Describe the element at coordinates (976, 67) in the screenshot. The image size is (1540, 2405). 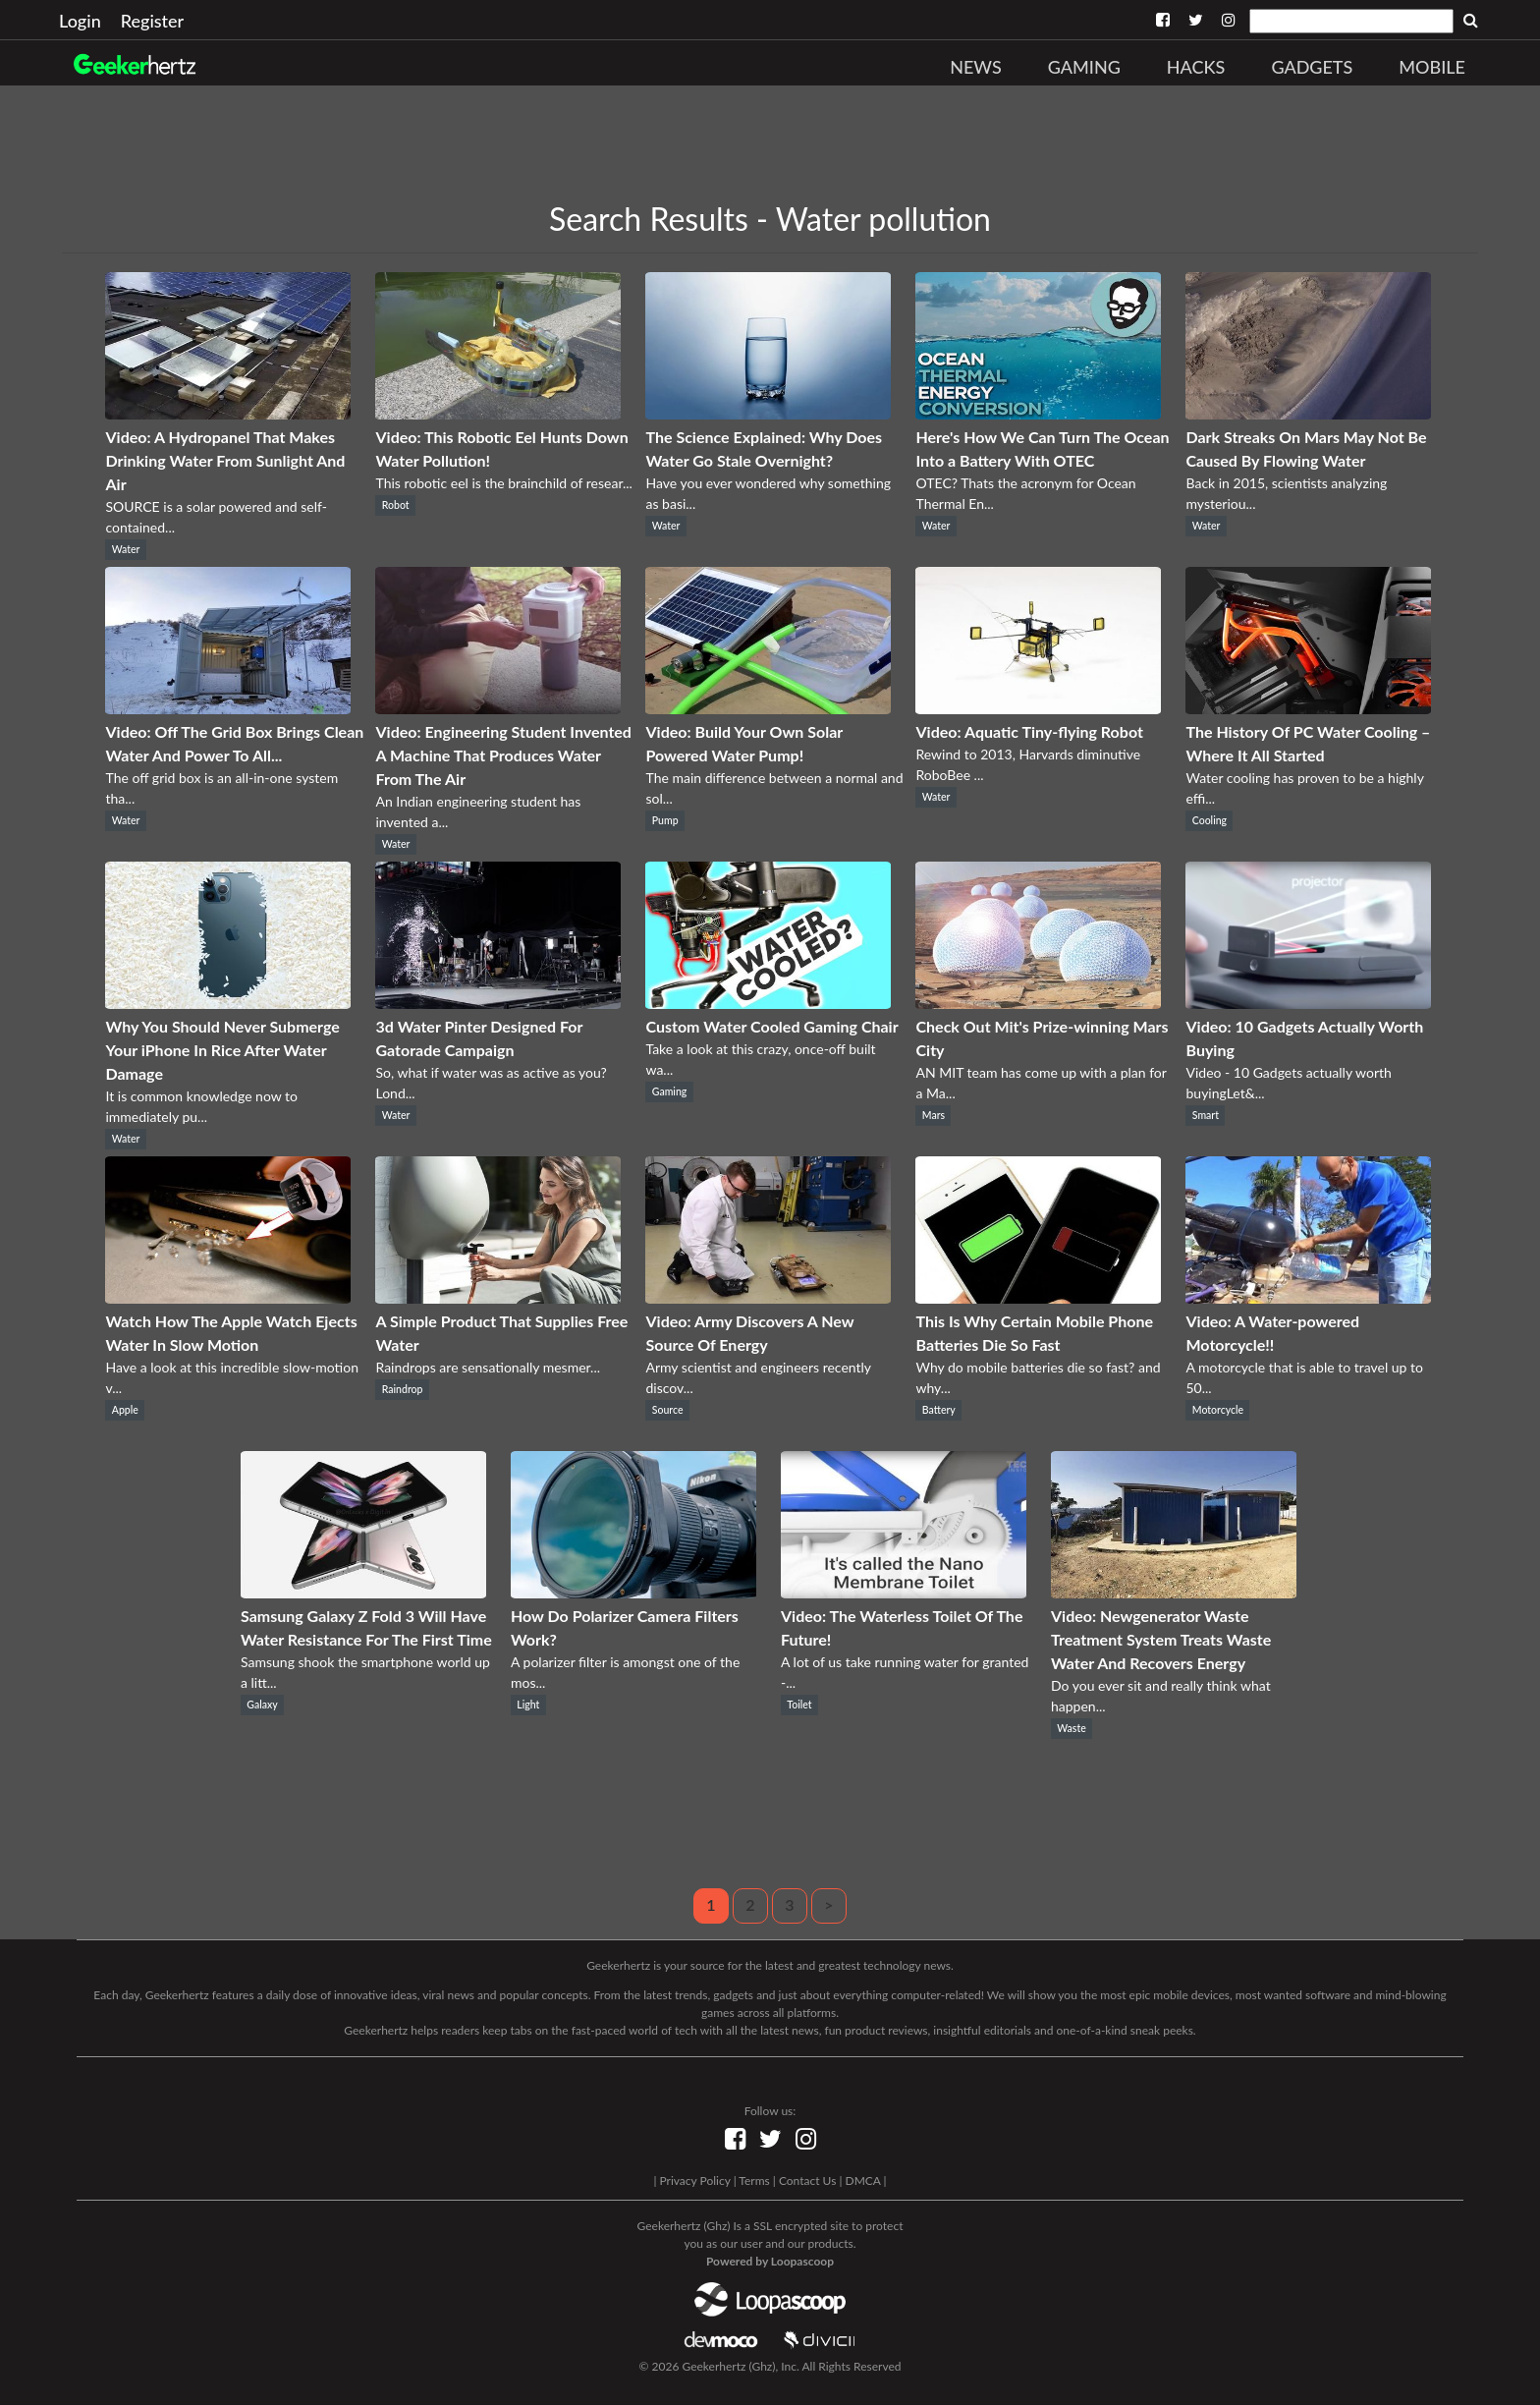
I see `News` at that location.